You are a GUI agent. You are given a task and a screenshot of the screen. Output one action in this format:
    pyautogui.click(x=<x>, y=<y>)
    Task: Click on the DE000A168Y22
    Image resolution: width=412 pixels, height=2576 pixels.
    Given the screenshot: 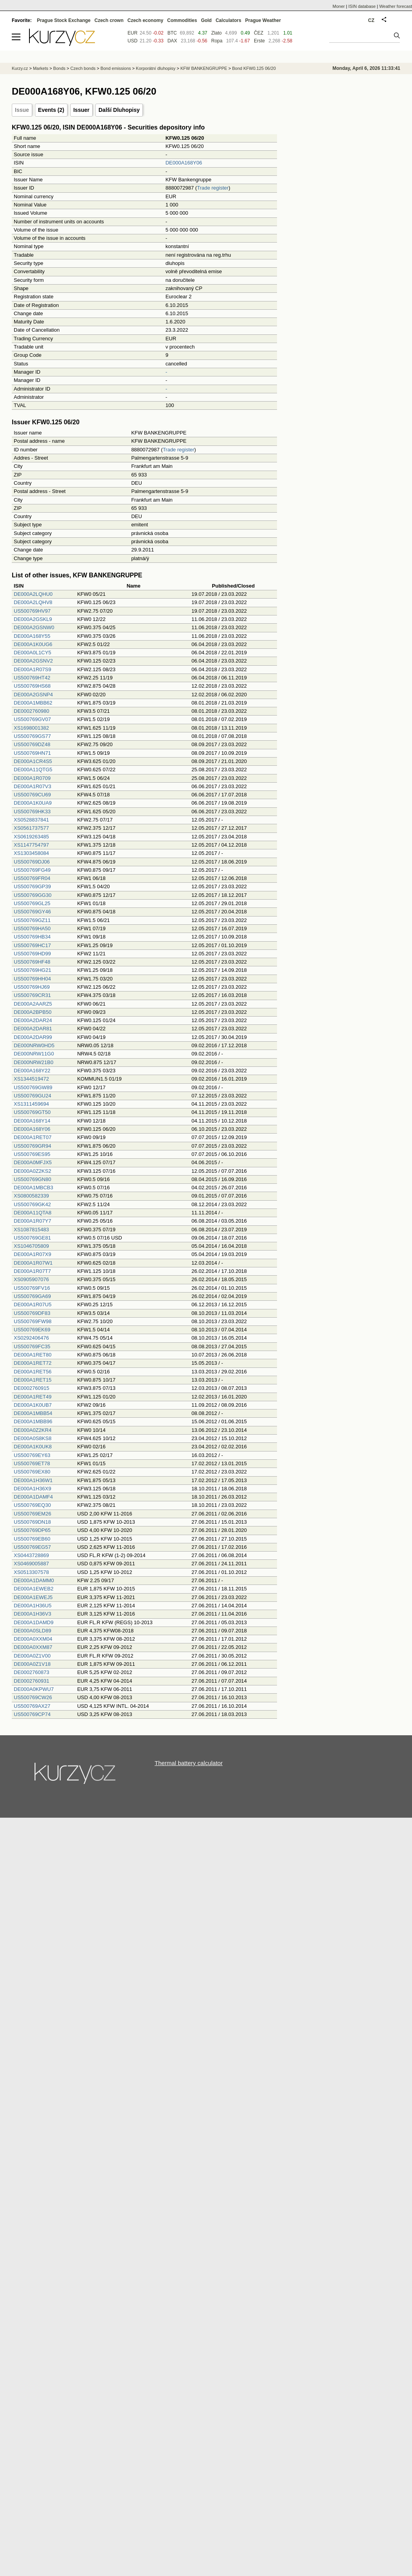 What is the action you would take?
    pyautogui.click(x=32, y=1070)
    